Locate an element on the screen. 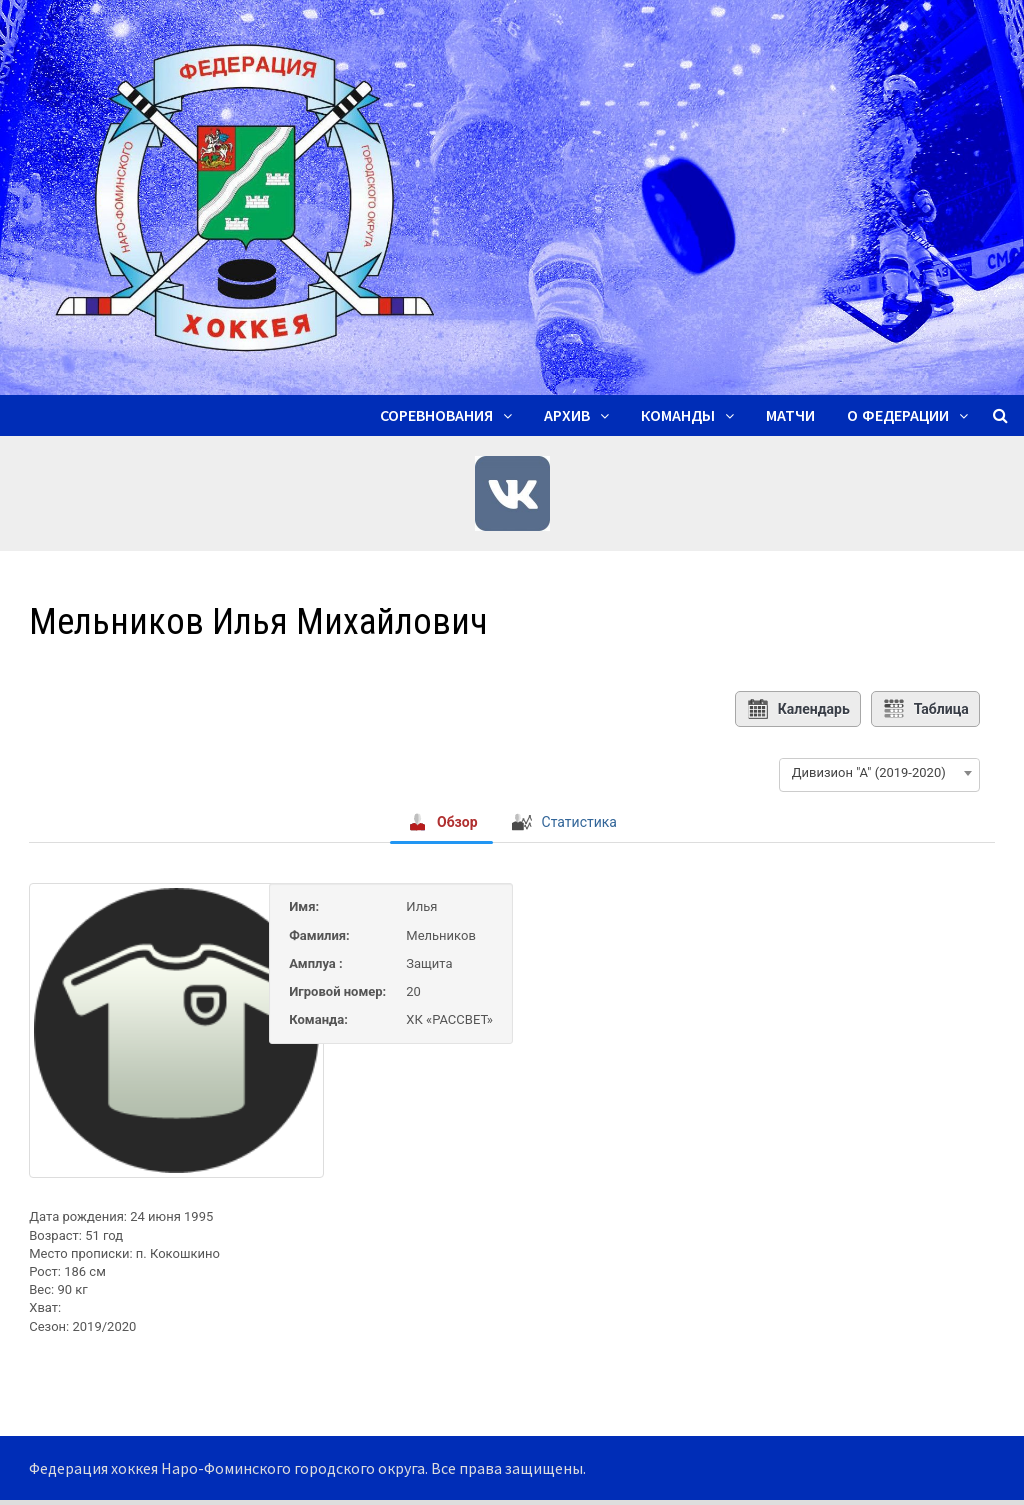 The width and height of the screenshot is (1024, 1505). Календарь is located at coordinates (798, 709).